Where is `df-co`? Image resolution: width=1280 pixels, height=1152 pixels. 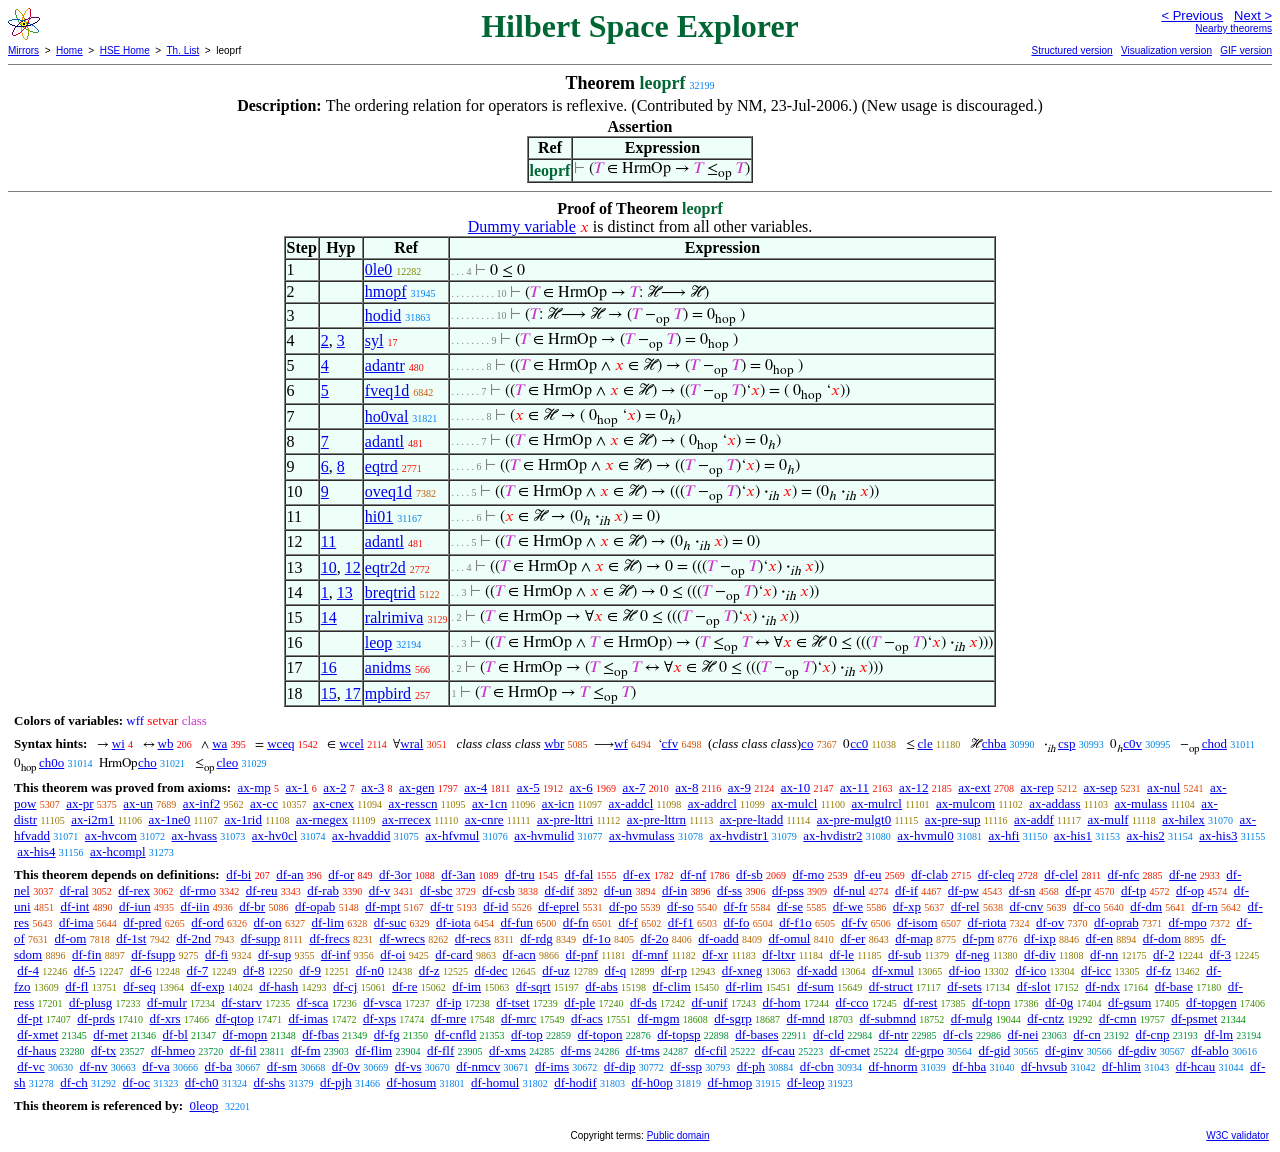 df-co is located at coordinates (1086, 906).